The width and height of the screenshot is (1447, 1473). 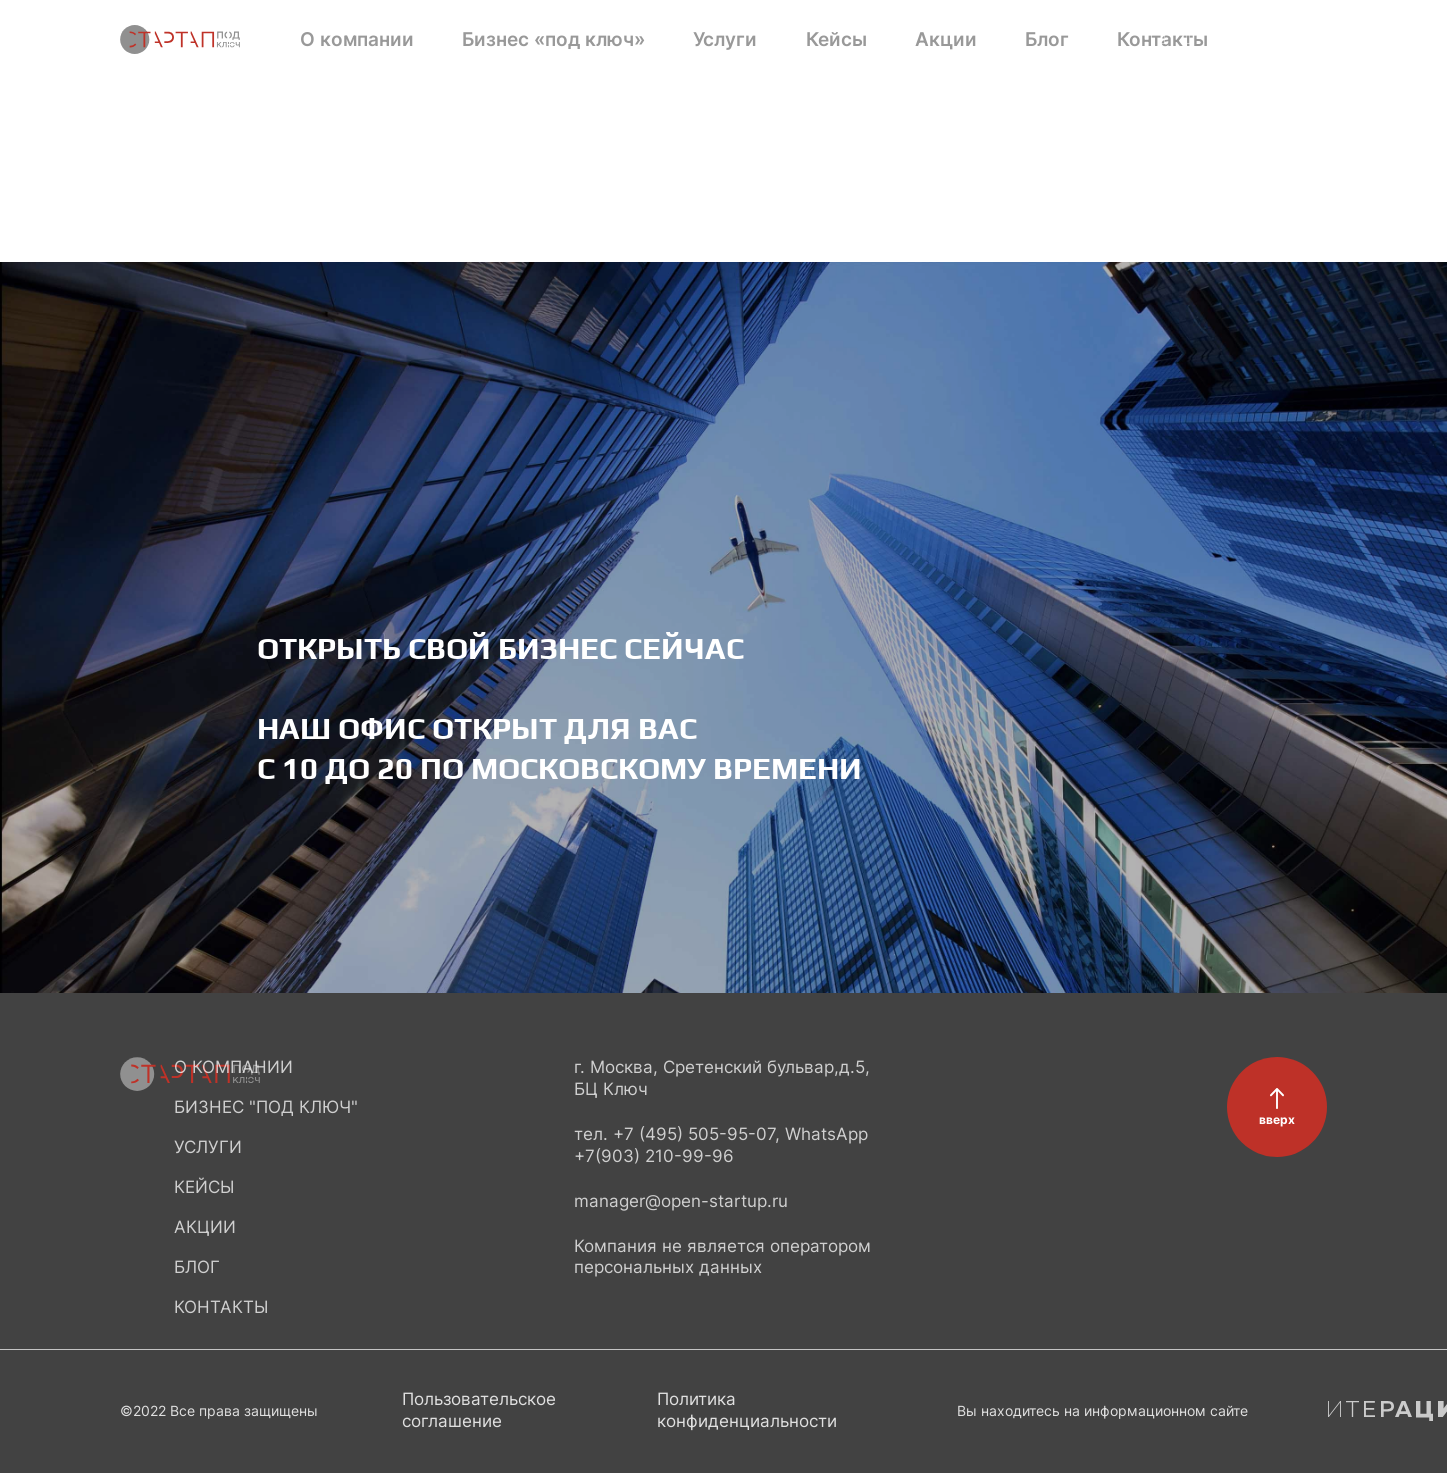 I want to click on Блог, so click(x=821, y=40).